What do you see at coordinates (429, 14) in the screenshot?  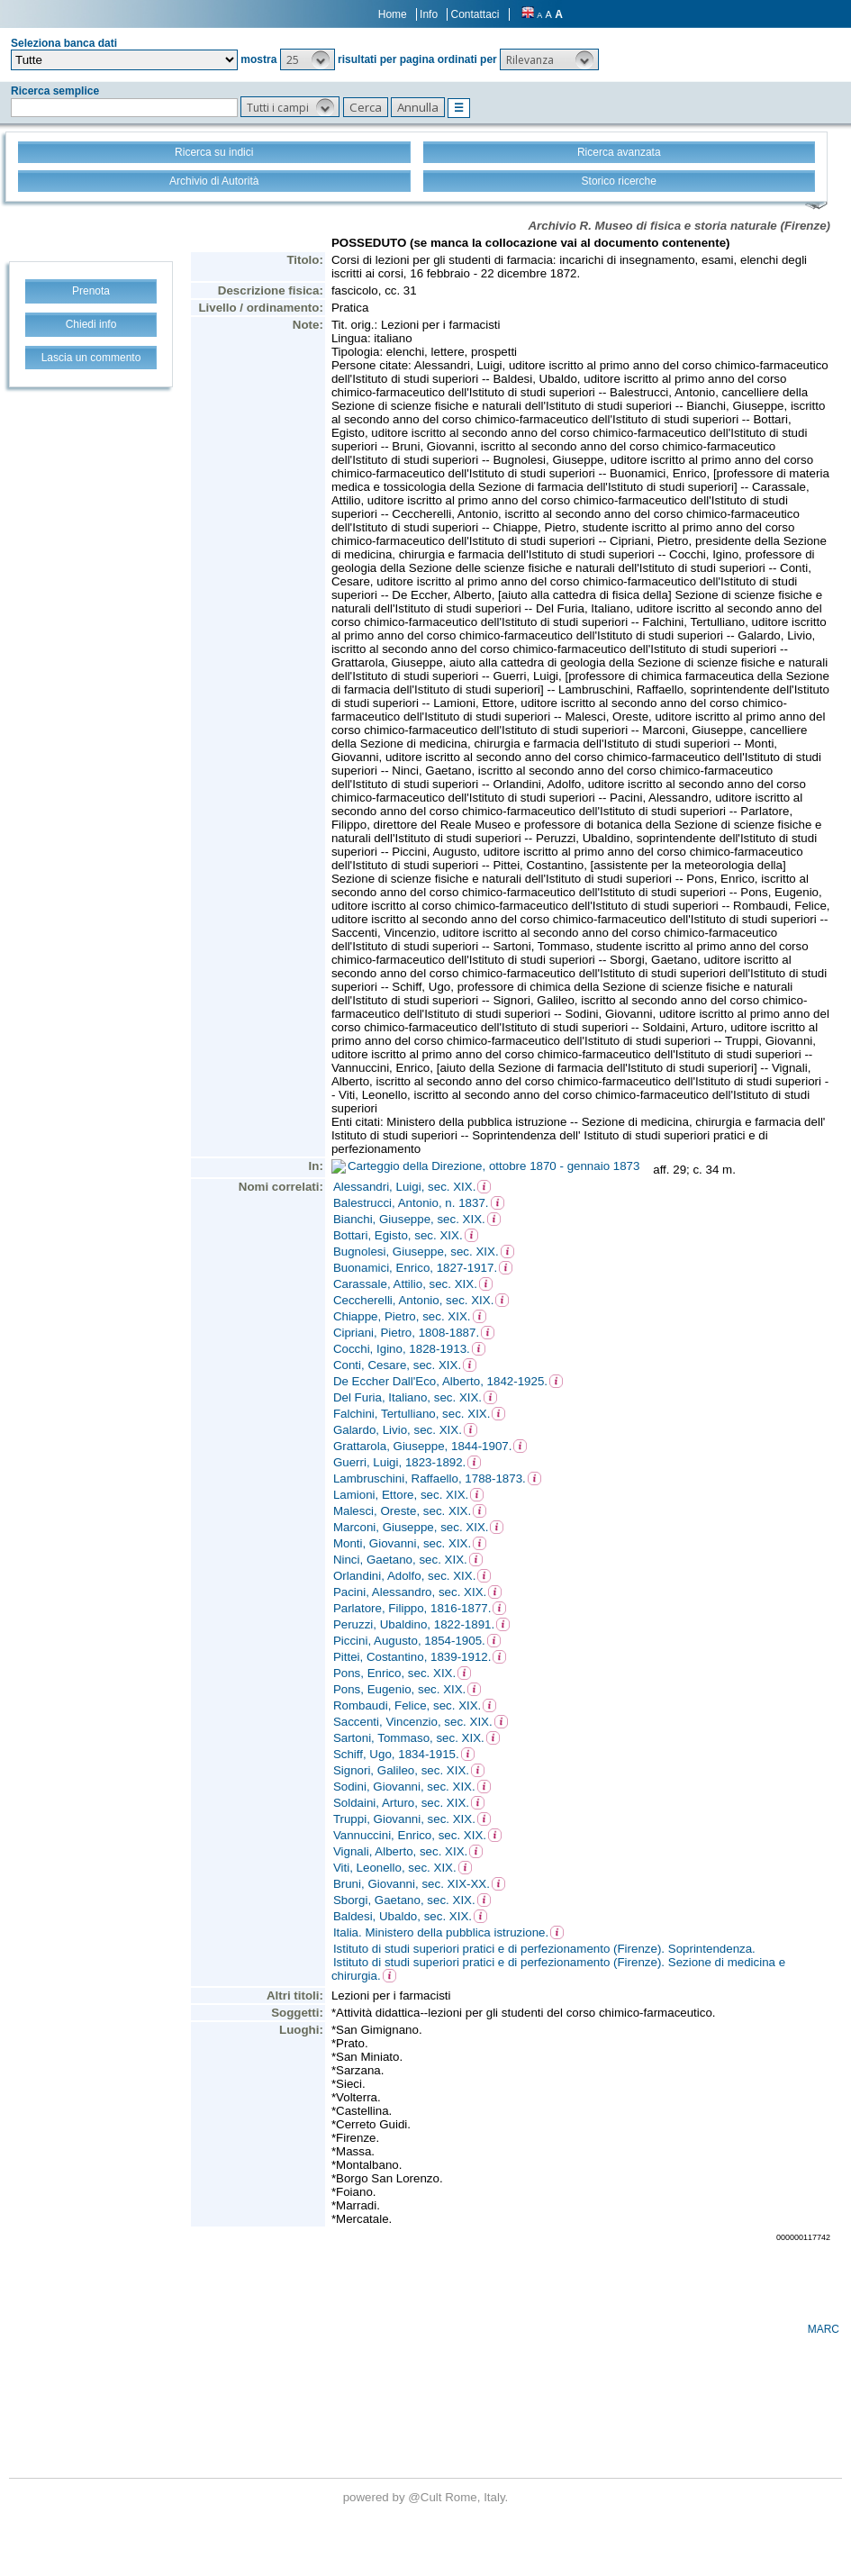 I see `Info` at bounding box center [429, 14].